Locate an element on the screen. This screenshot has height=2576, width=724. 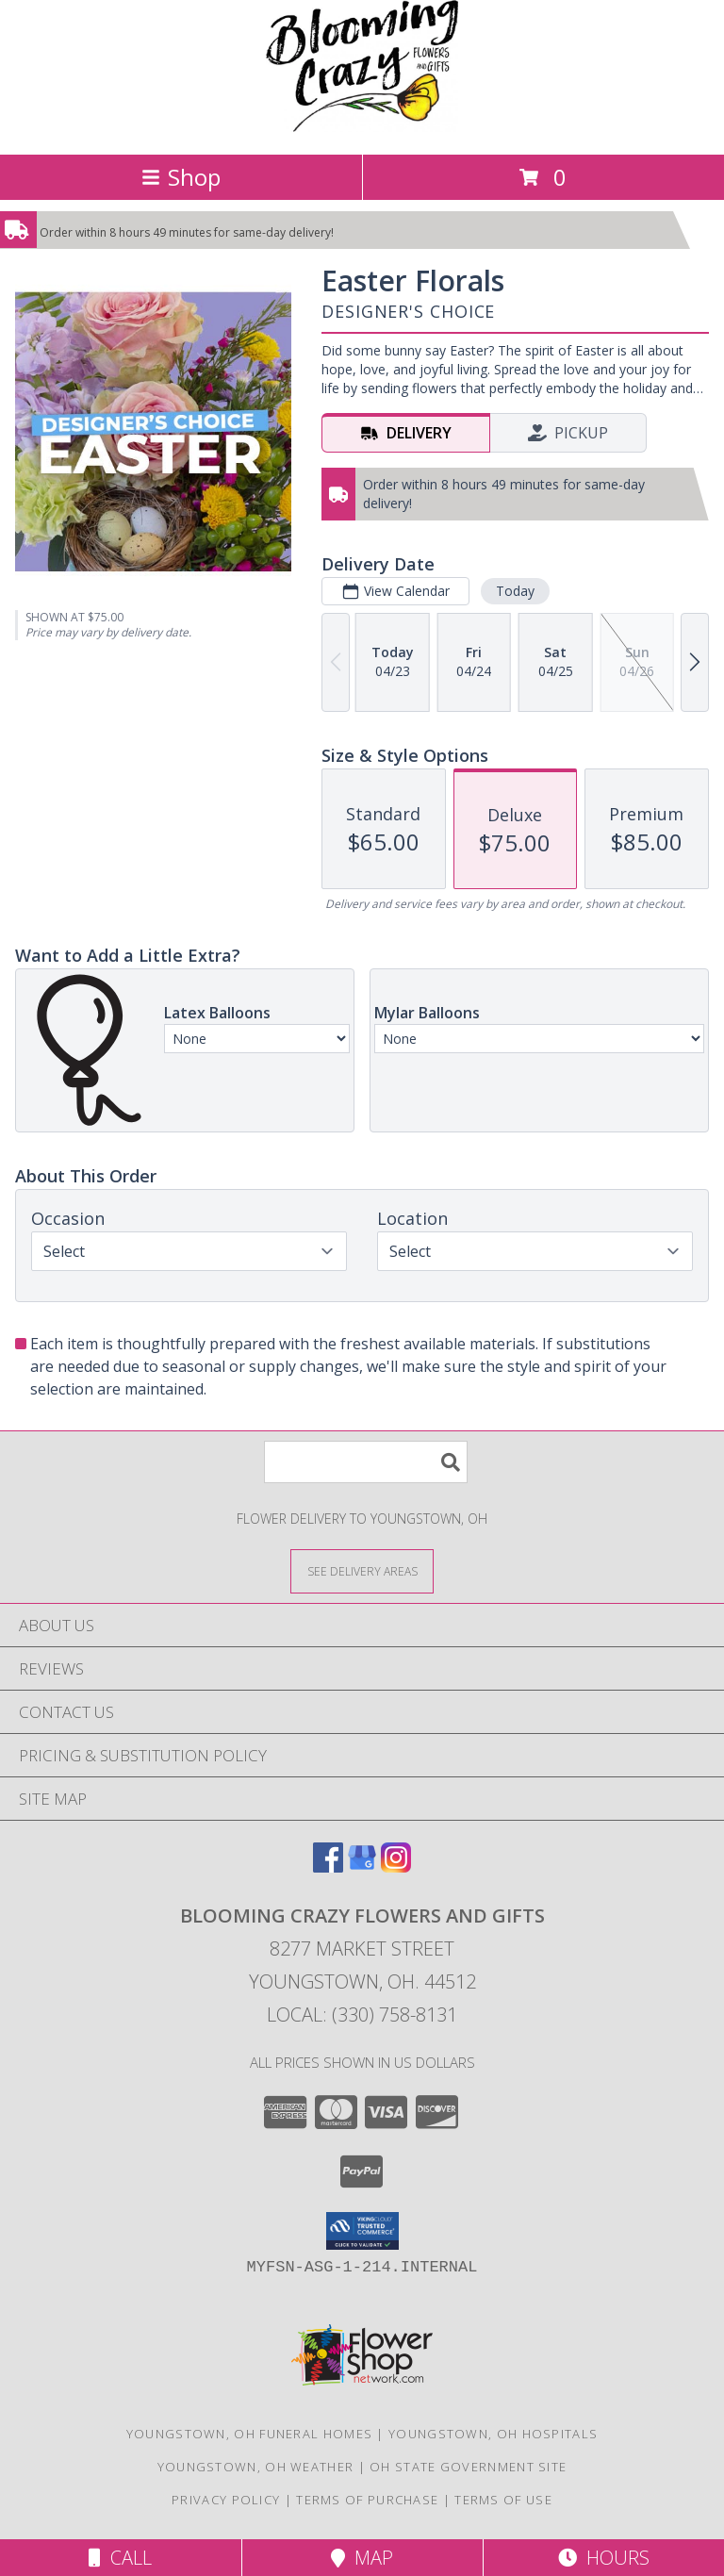
Youngstown, OH Weather is located at coordinates (255, 2466).